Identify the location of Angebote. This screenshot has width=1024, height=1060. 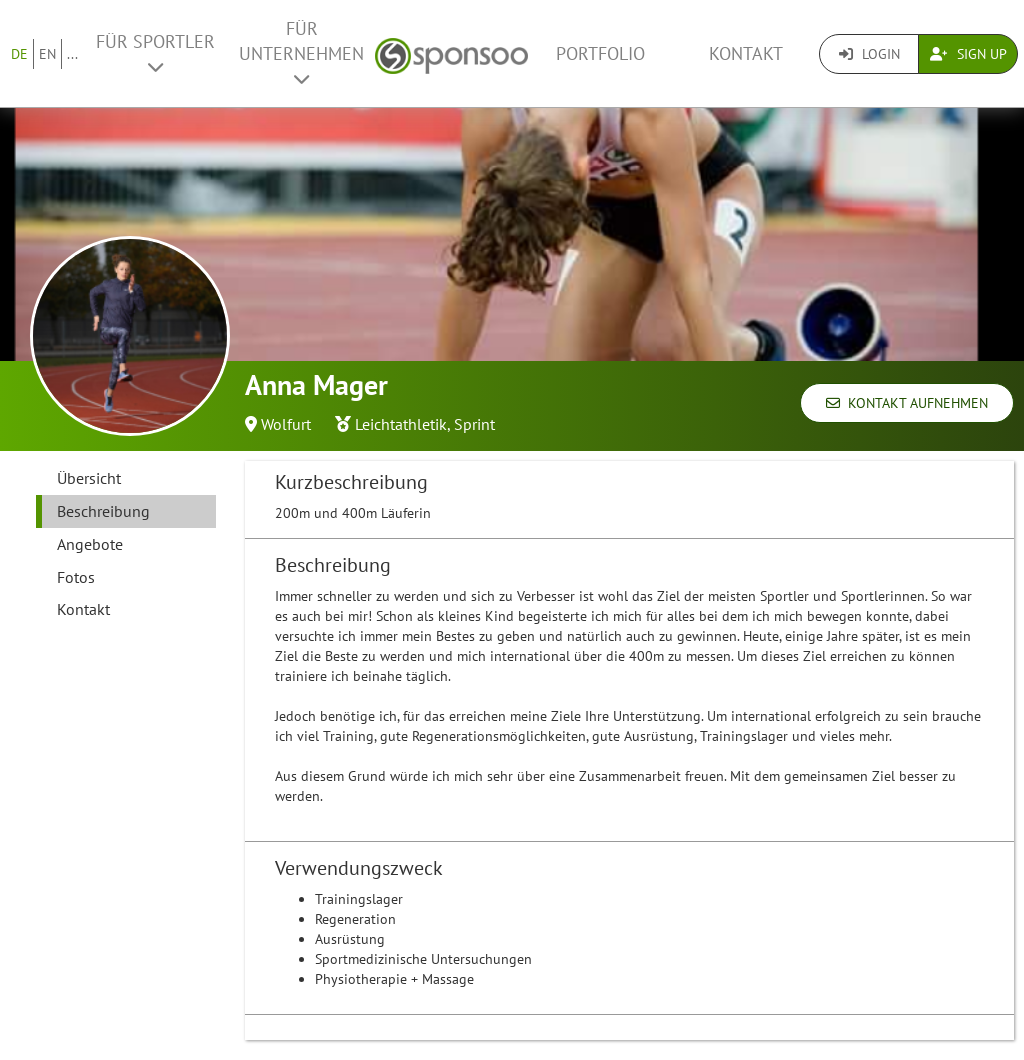
(90, 544).